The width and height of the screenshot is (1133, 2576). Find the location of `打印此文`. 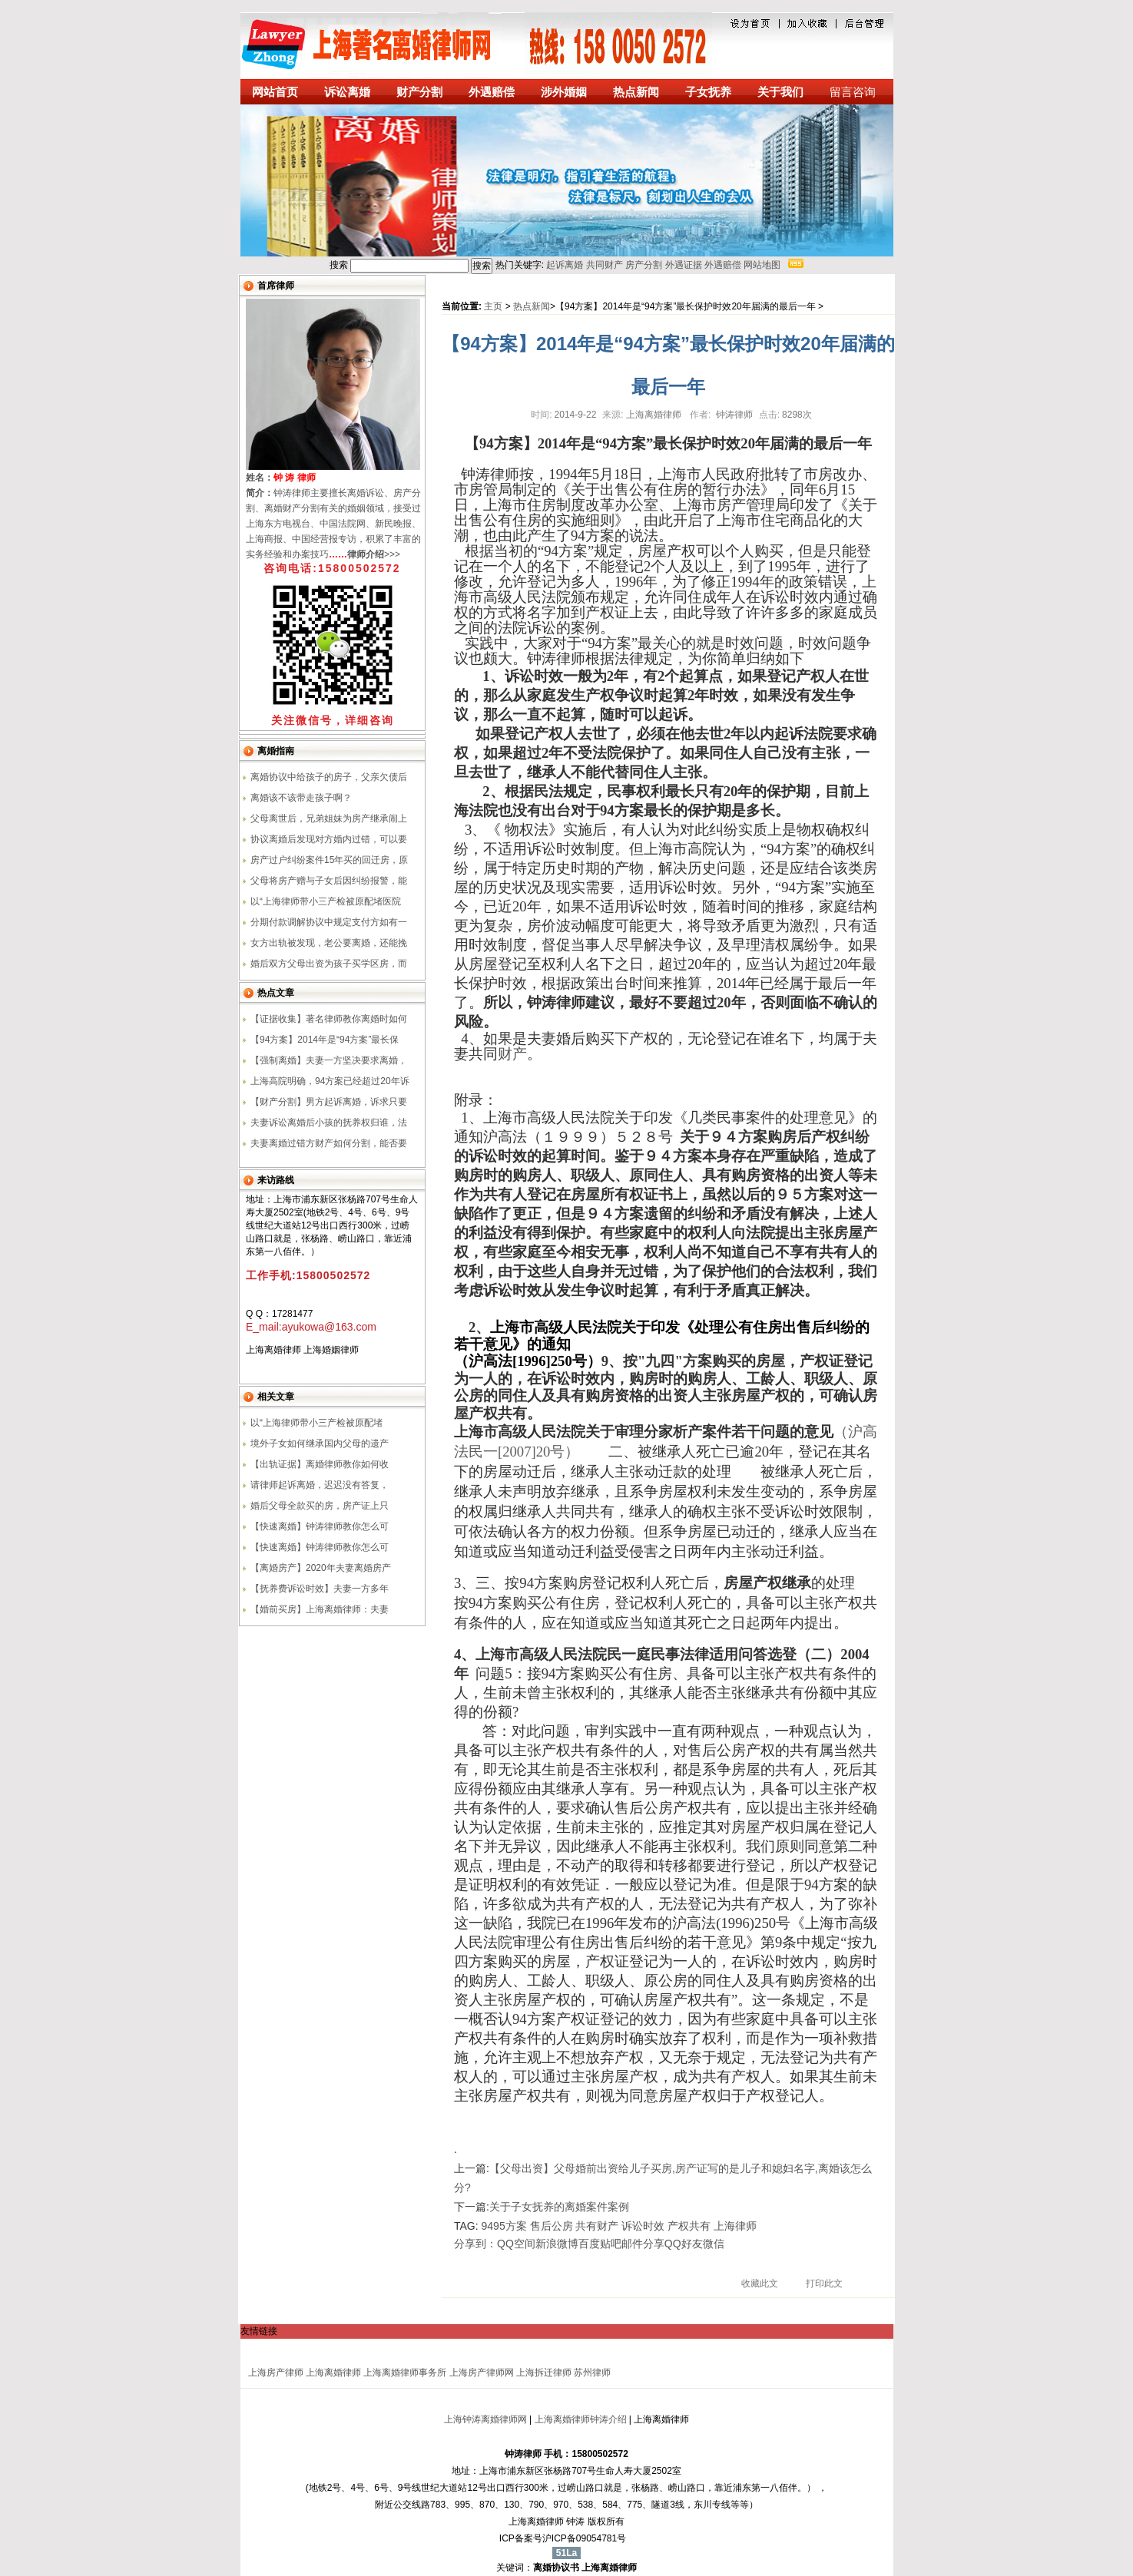

打印此文 is located at coordinates (824, 2283).